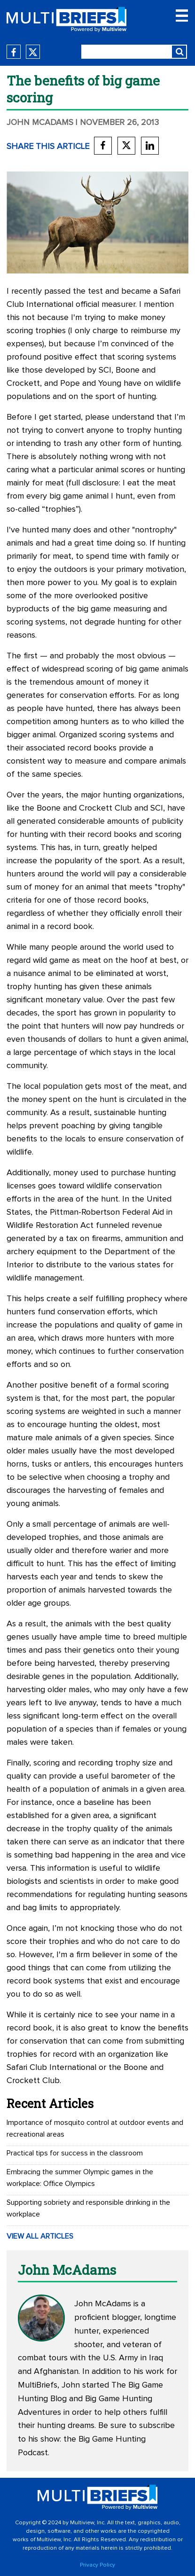  What do you see at coordinates (40, 122) in the screenshot?
I see `John McAdams` at bounding box center [40, 122].